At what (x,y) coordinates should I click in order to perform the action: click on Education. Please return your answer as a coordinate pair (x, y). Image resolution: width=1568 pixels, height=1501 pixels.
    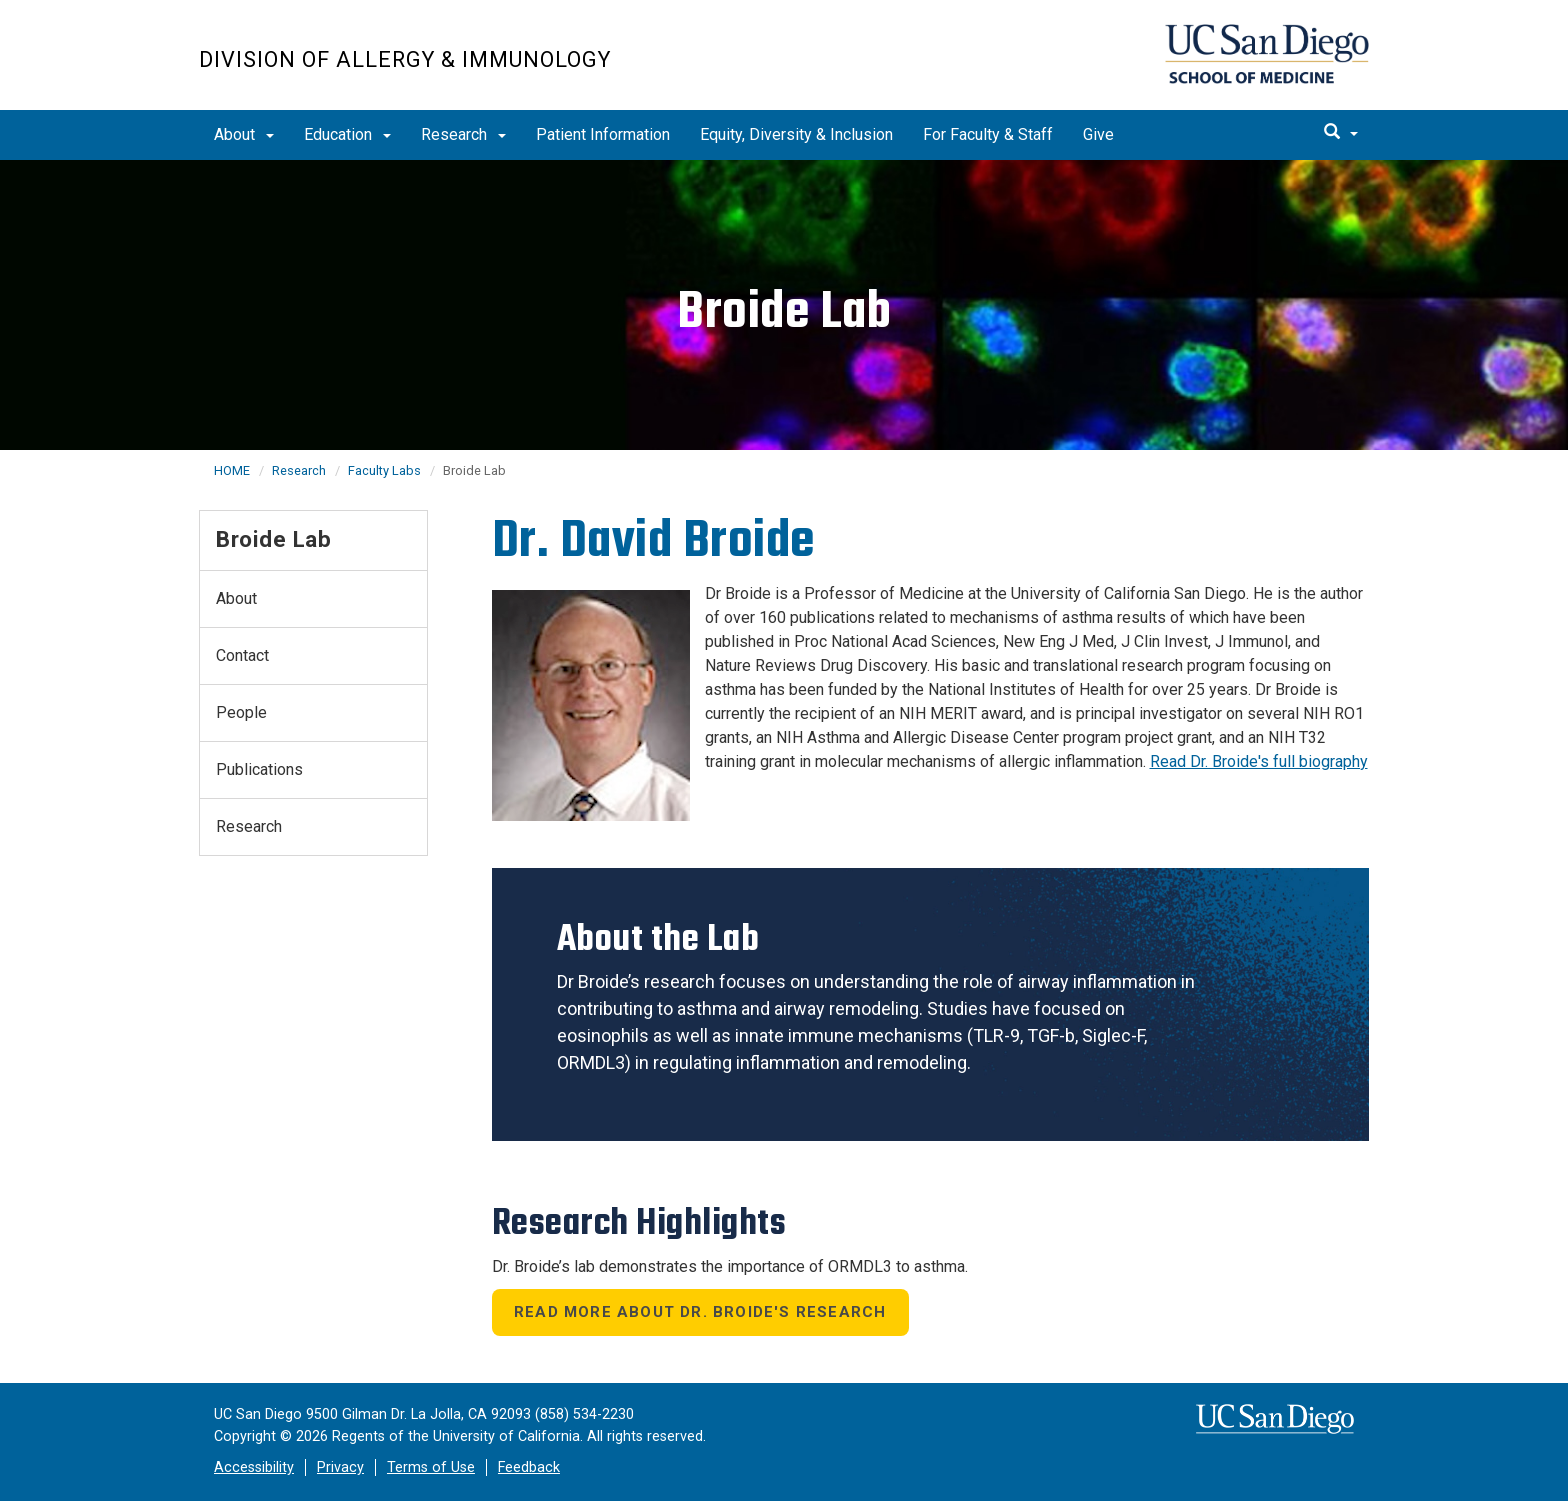
    Looking at the image, I should click on (347, 134).